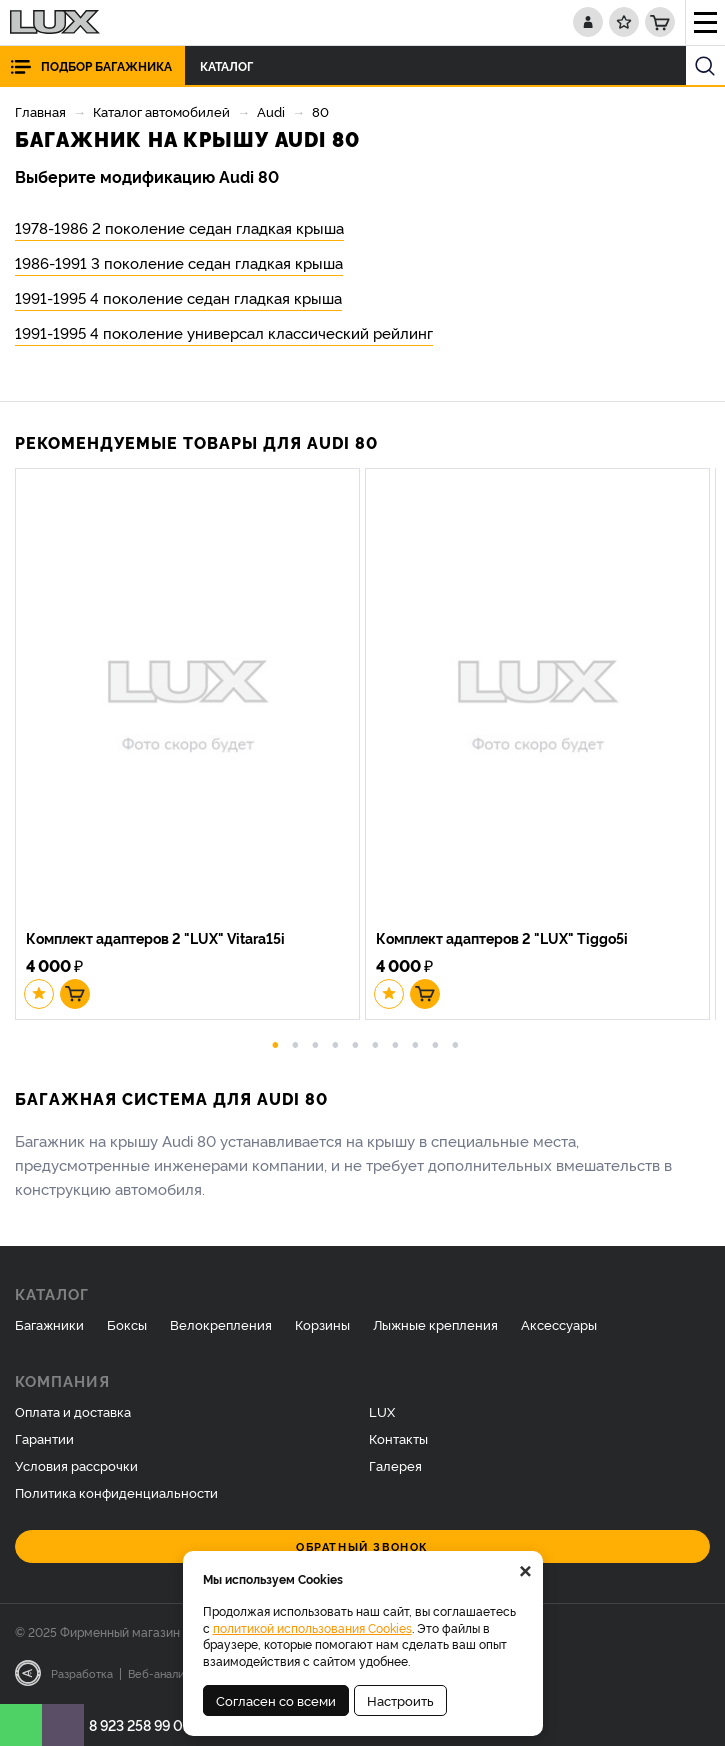 This screenshot has height=1746, width=725. I want to click on Гарантии, so click(44, 1438).